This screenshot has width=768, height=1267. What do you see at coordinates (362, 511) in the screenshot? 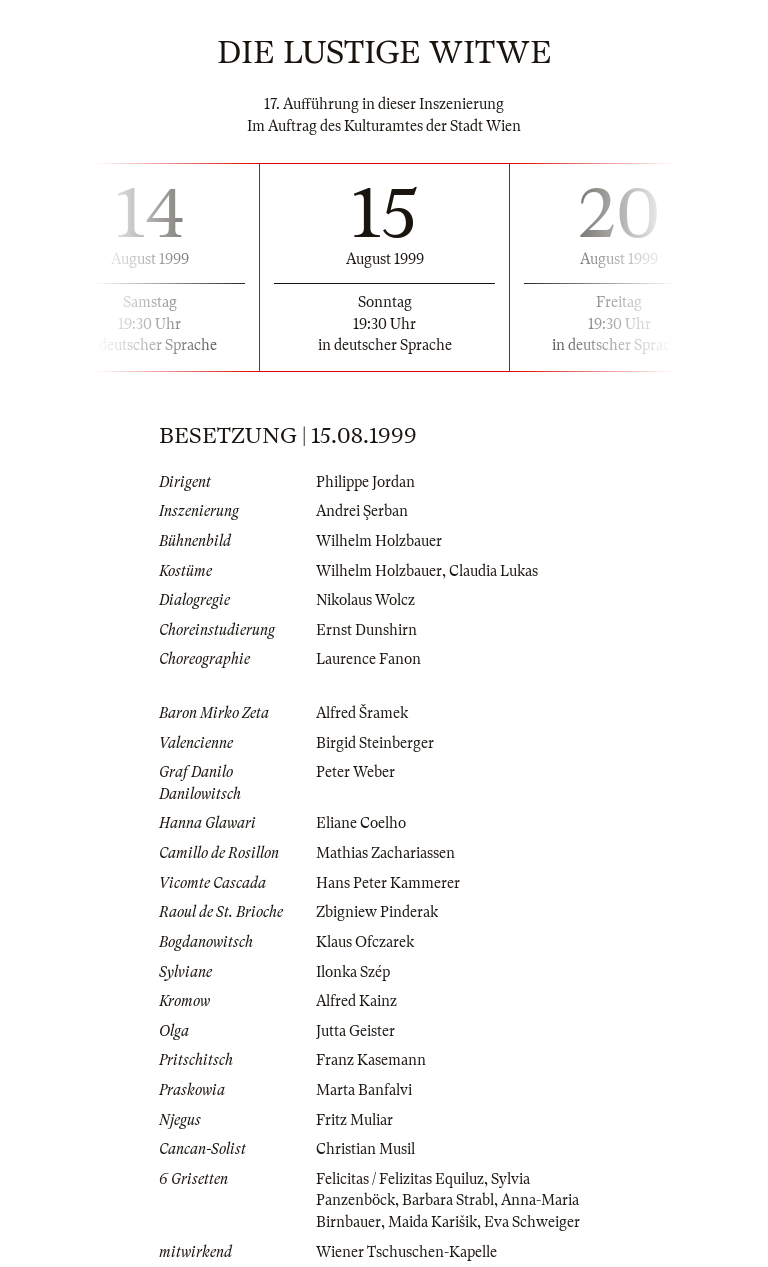
I see `Andrei Şerban` at bounding box center [362, 511].